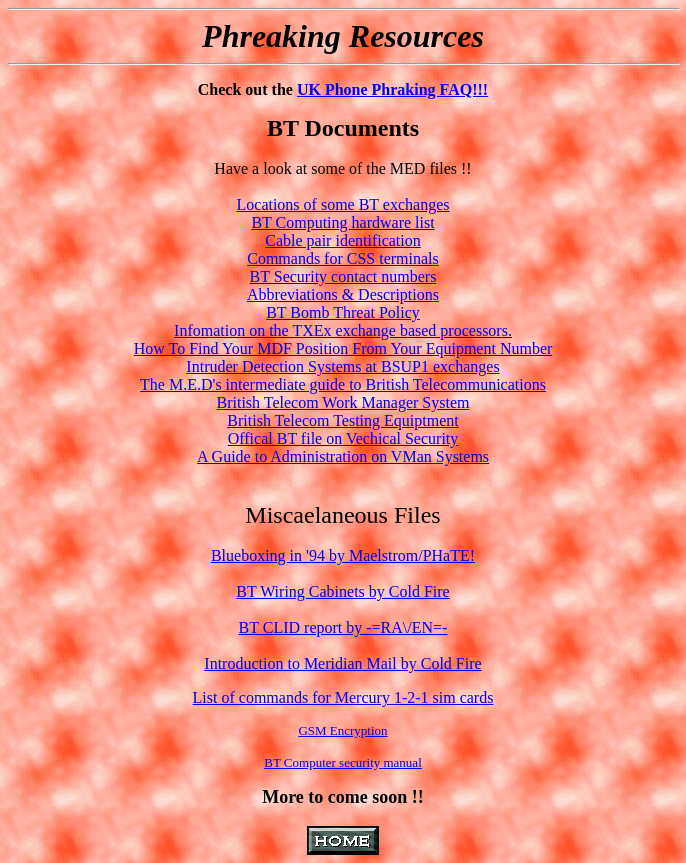 This screenshot has height=863, width=686. Describe the element at coordinates (343, 240) in the screenshot. I see `Cable pair identification` at that location.